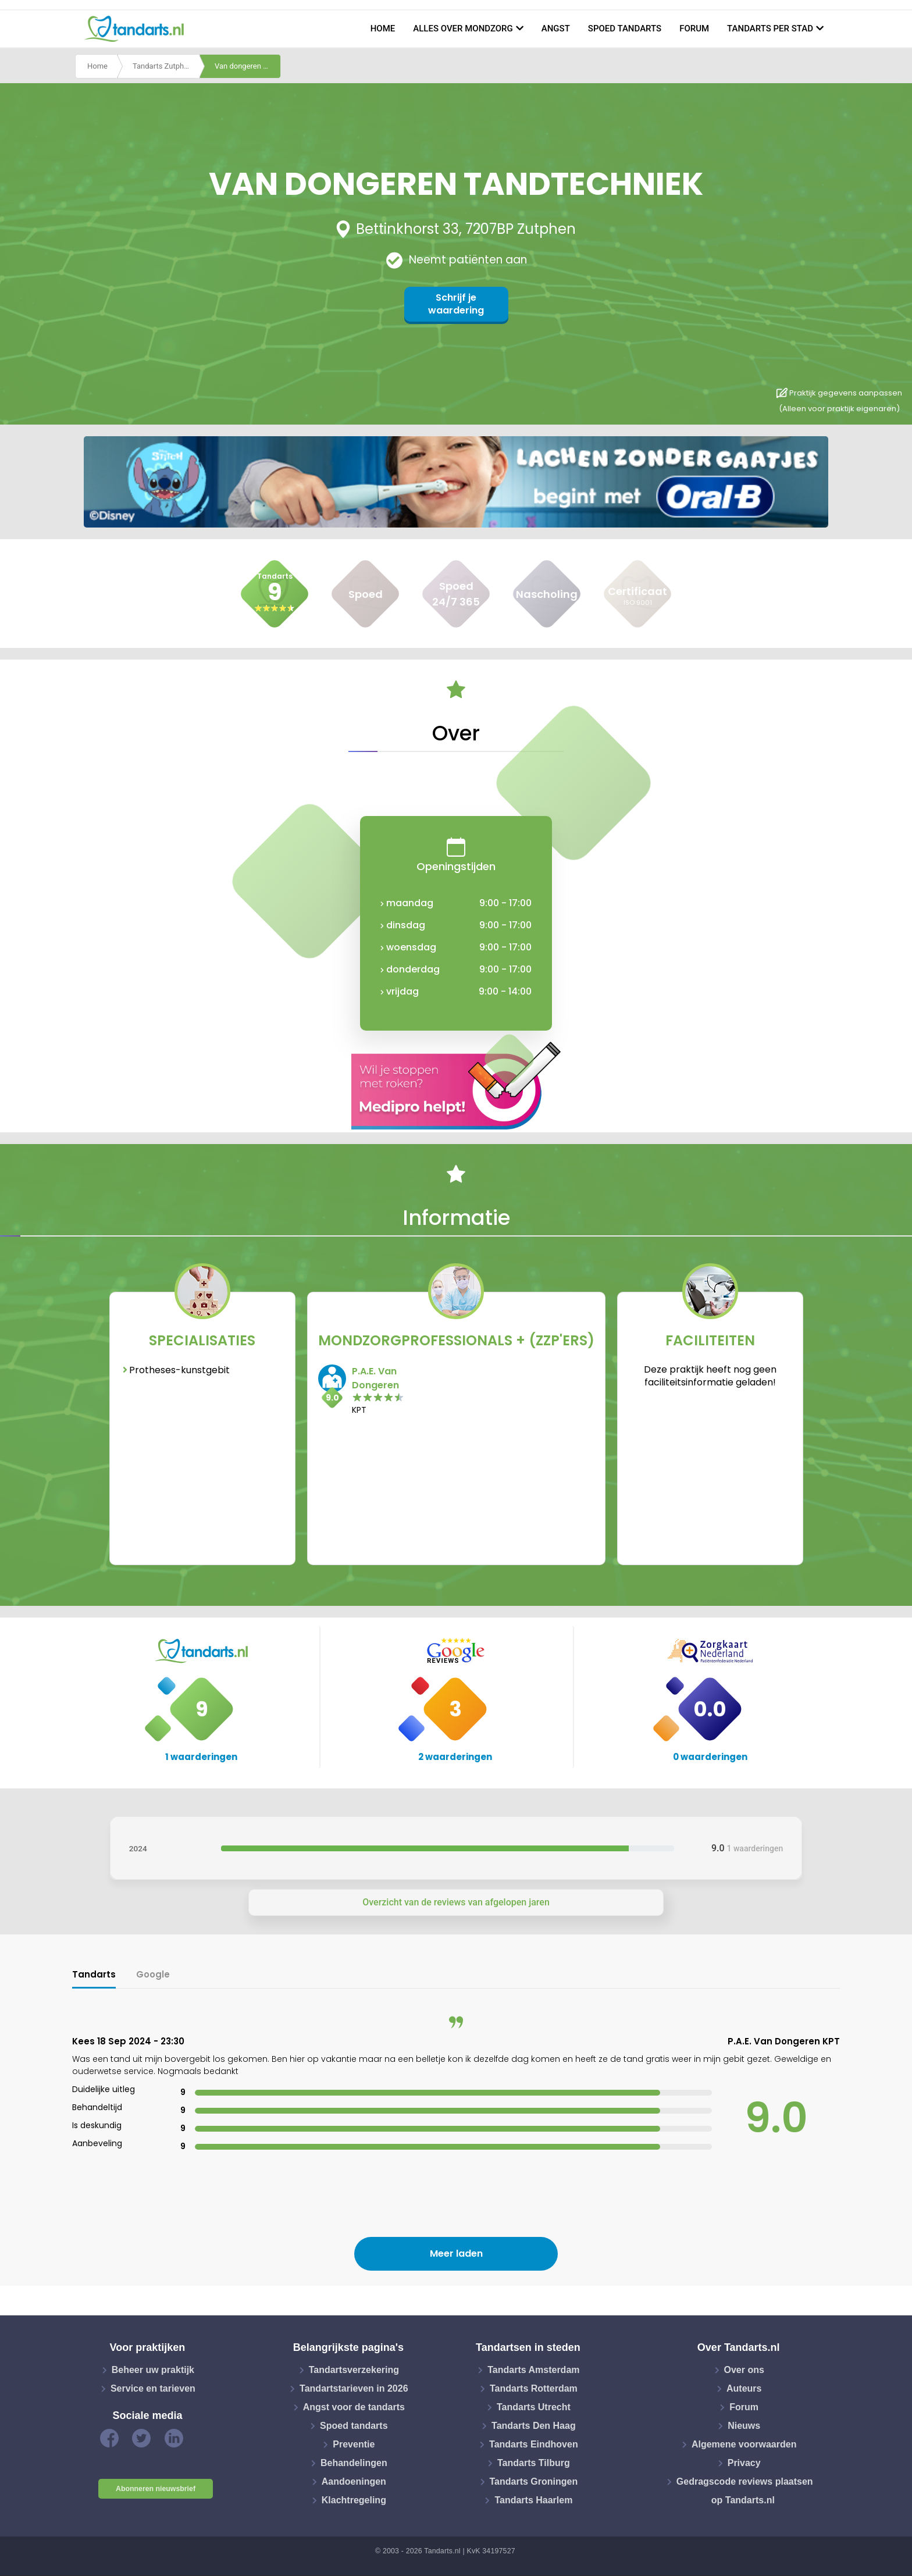  What do you see at coordinates (770, 28) in the screenshot?
I see `Tandarts per stad` at bounding box center [770, 28].